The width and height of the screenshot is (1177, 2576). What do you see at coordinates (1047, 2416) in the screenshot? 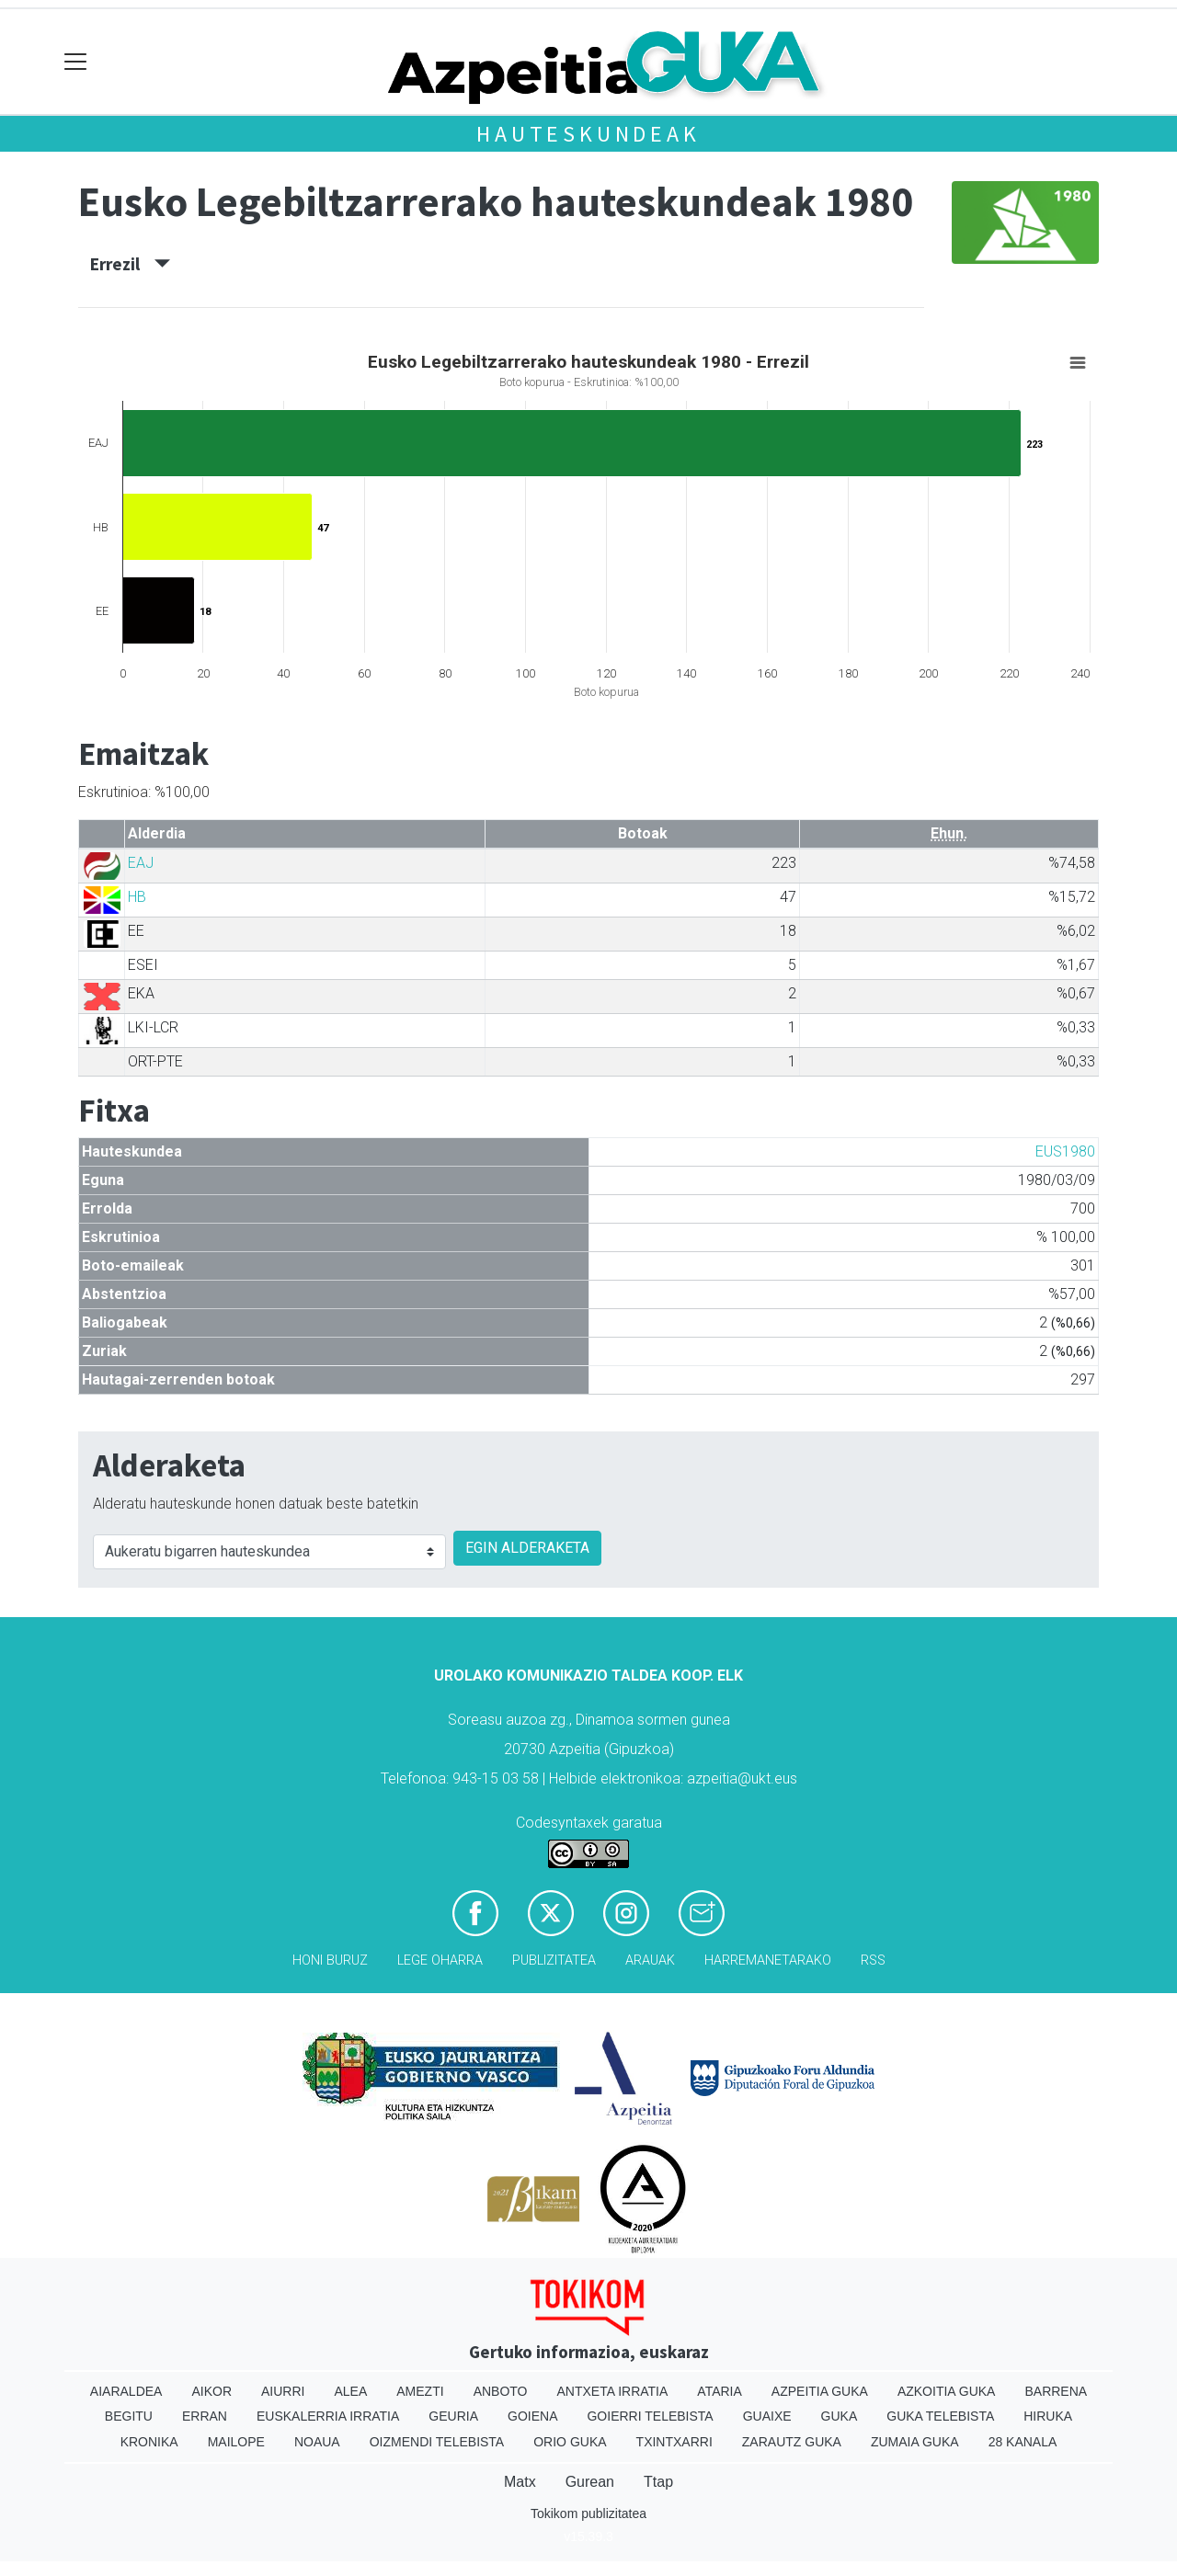
I see `Hiruka` at bounding box center [1047, 2416].